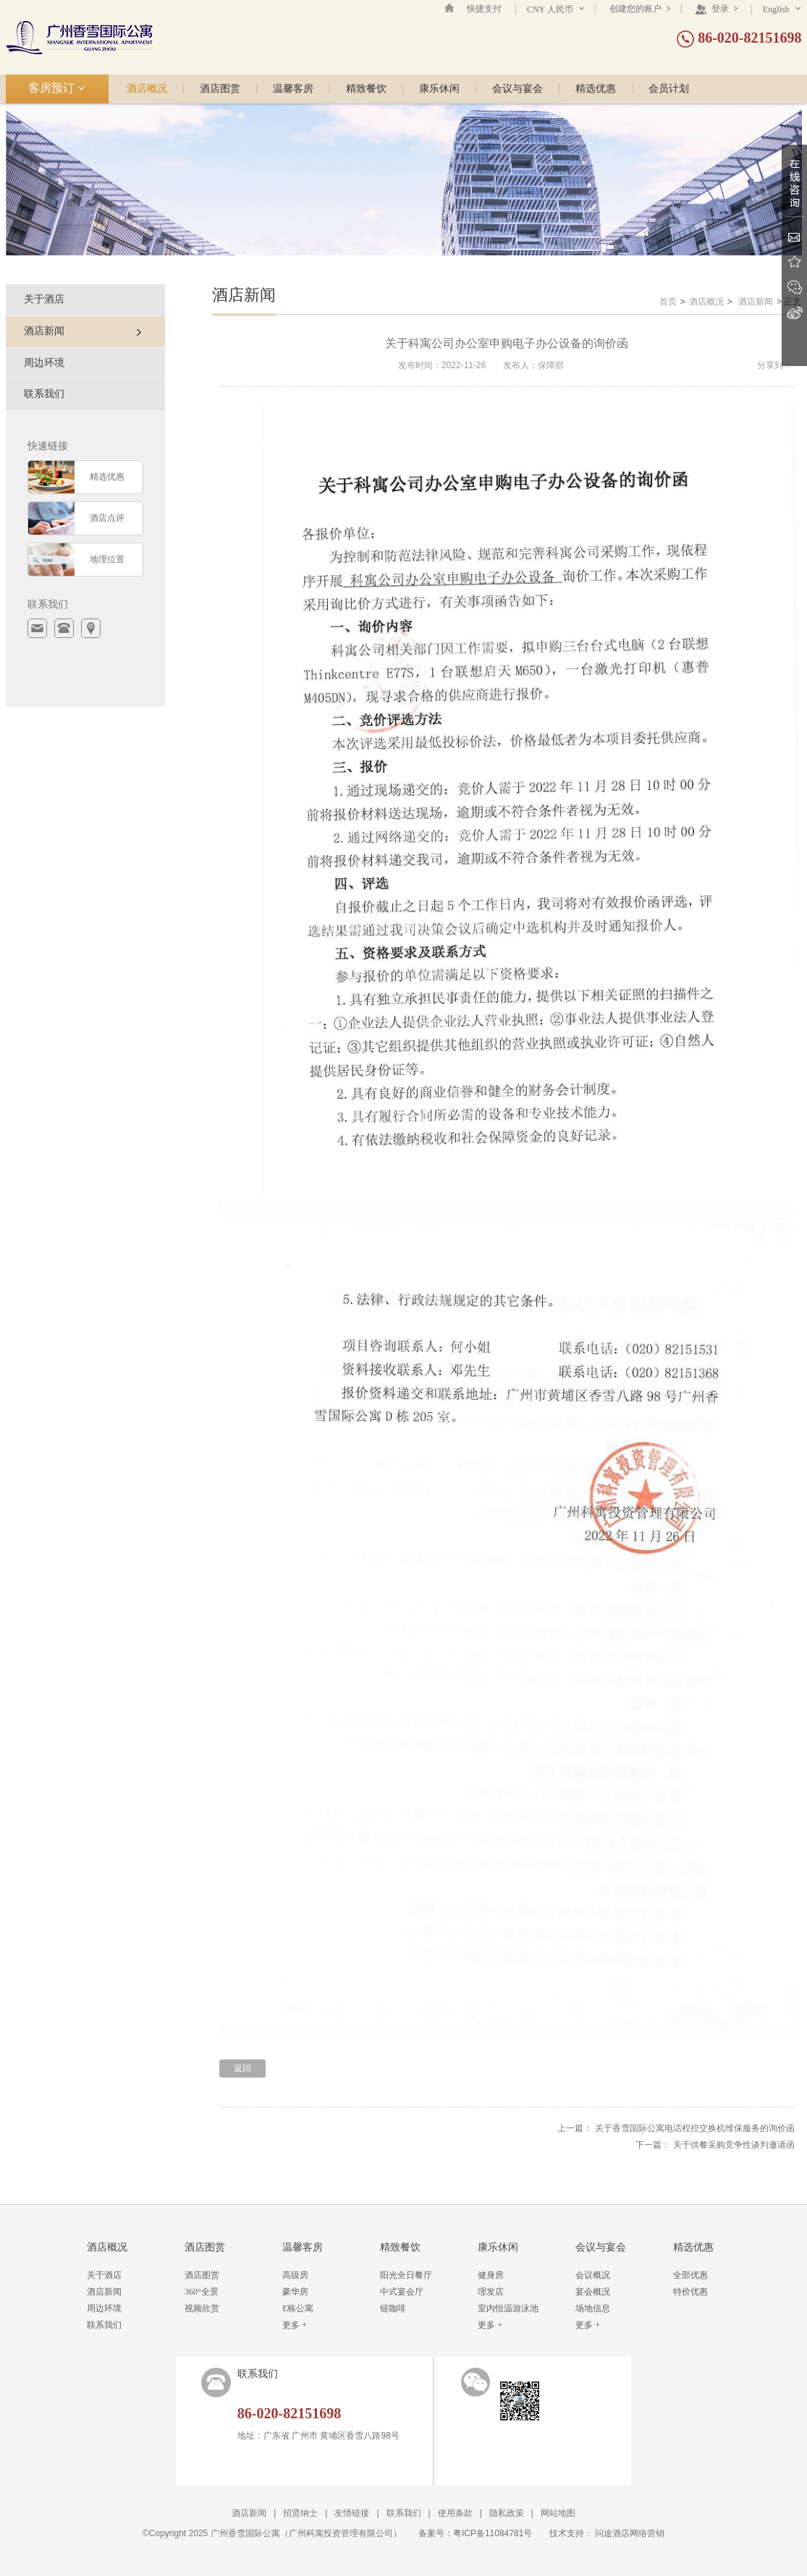  Describe the element at coordinates (366, 89) in the screenshot. I see `精致餐饮` at that location.